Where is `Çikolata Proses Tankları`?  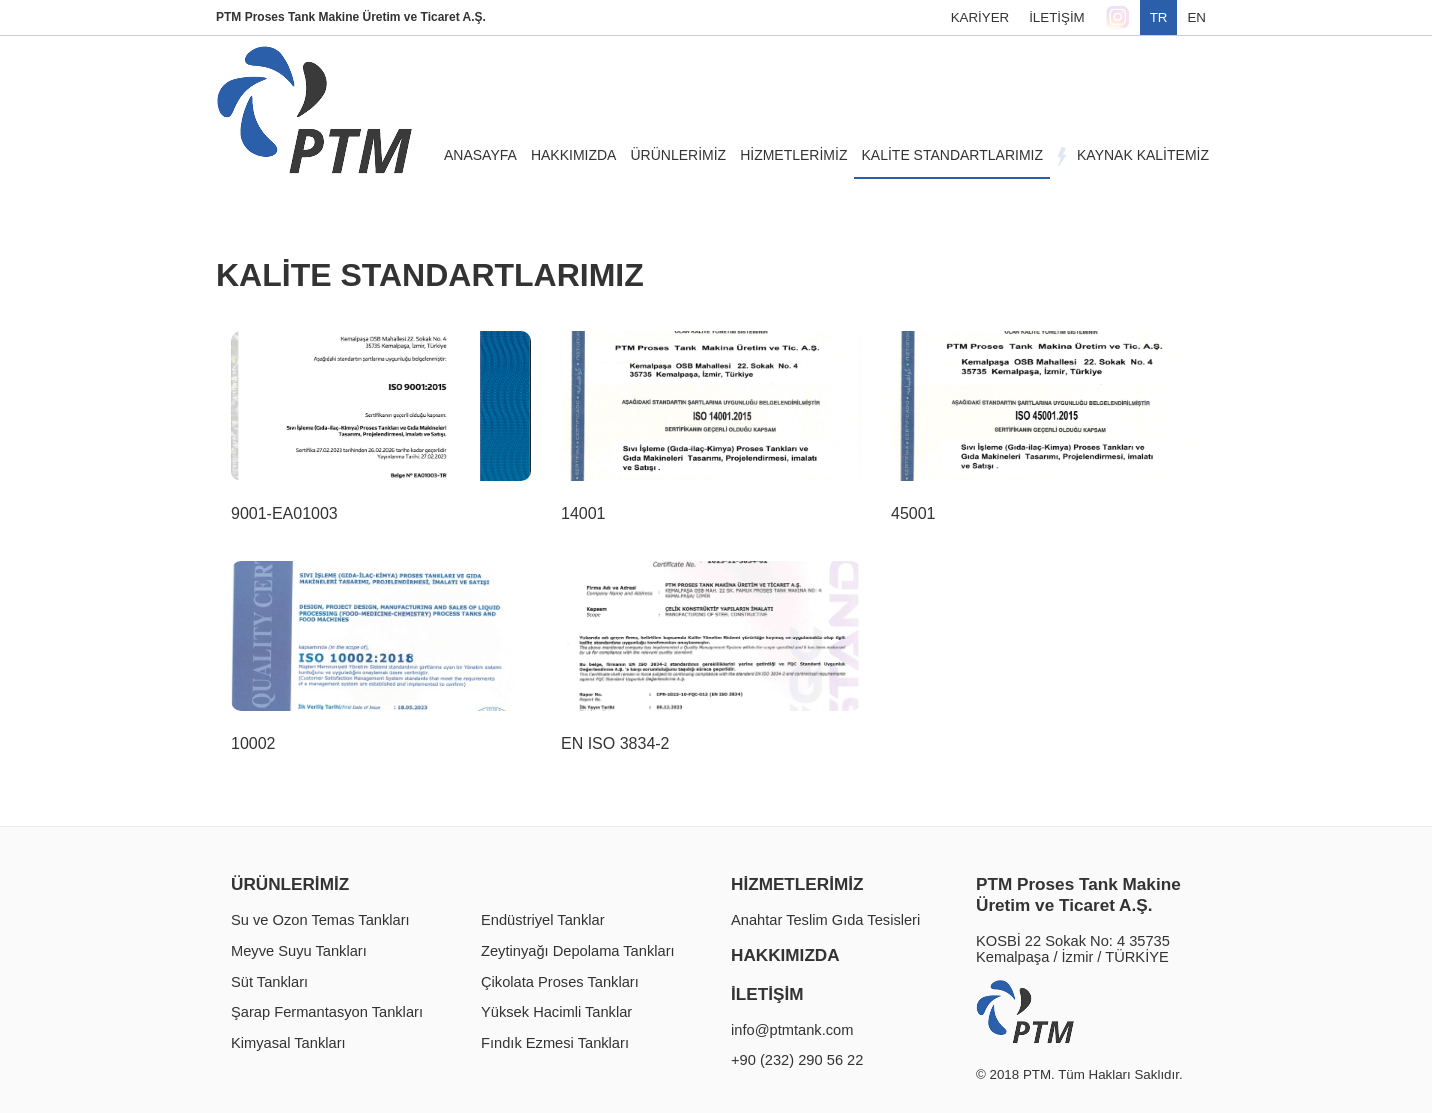 Çikolata Proses Tankları is located at coordinates (560, 982).